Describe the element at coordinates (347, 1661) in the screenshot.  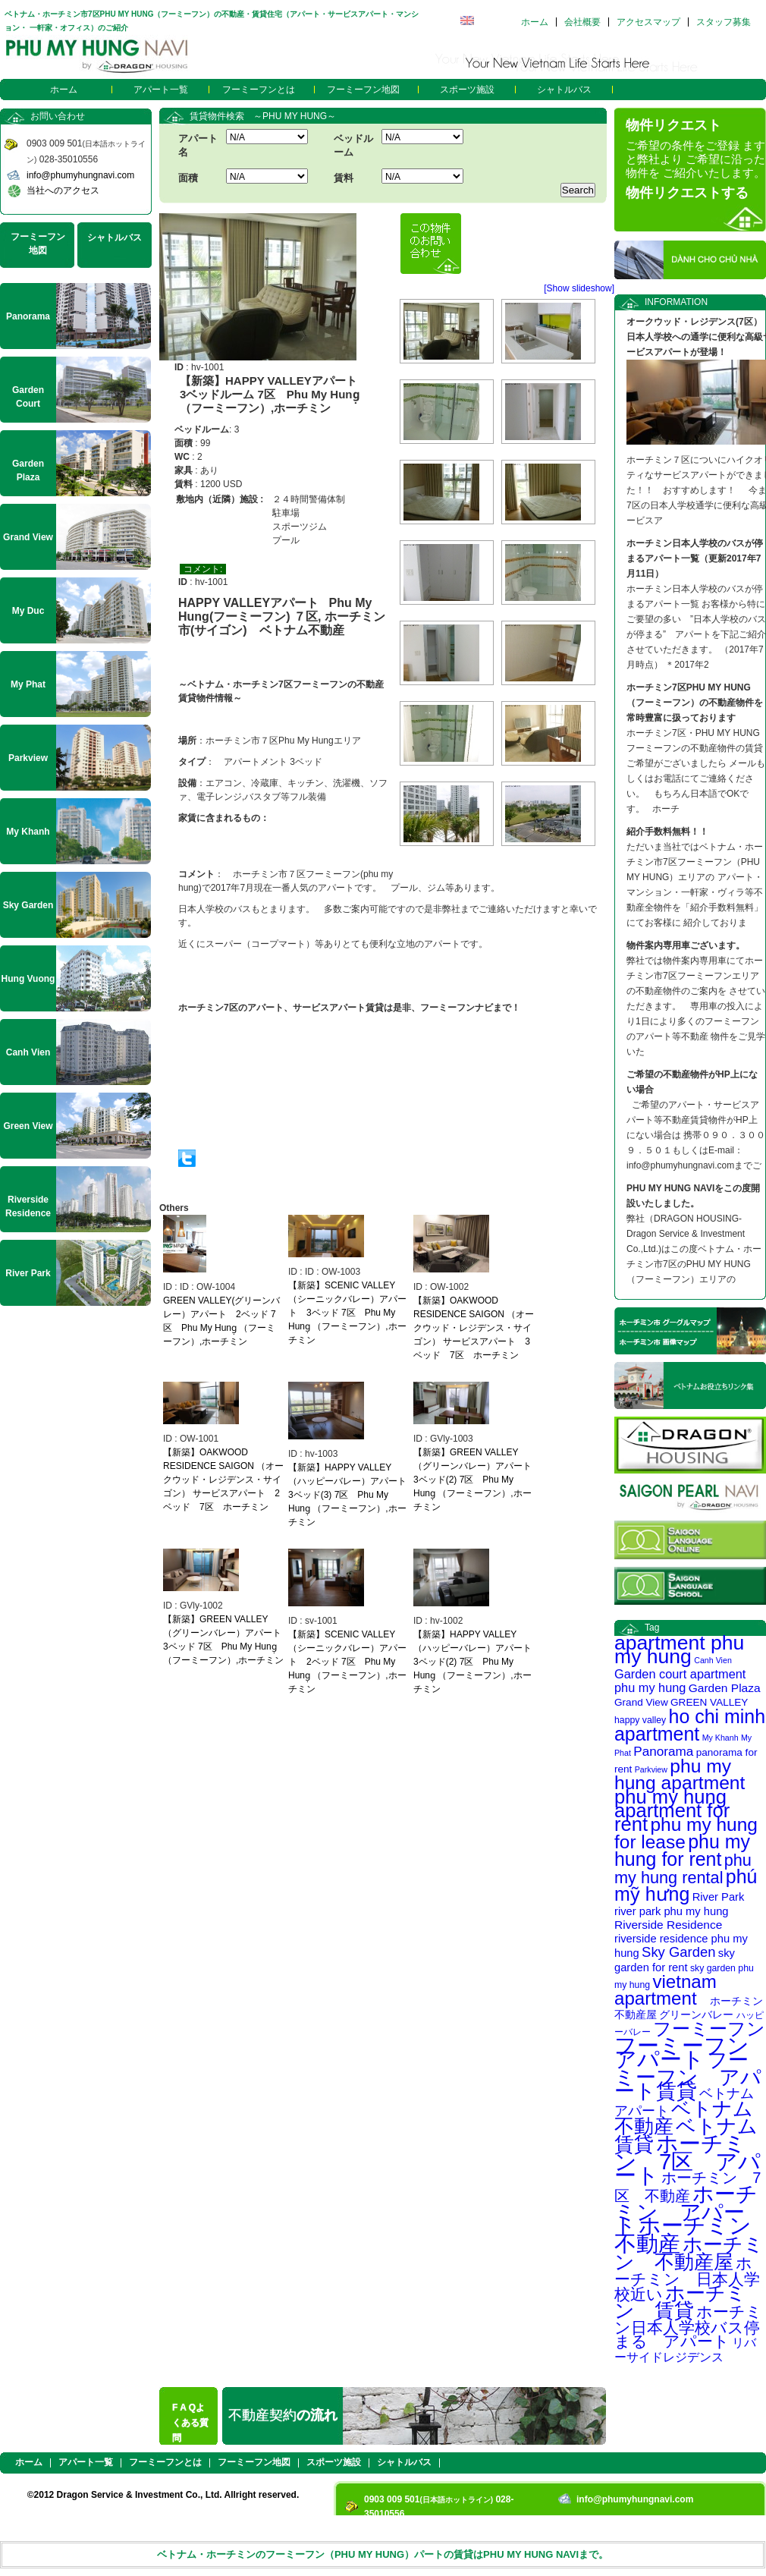
I see `【新築】SCENIC VALLEY（シーニックバレー）アパート 2ベッド 7区 Phu My Hung̣ （フーミーフン）,ホーチミン` at that location.